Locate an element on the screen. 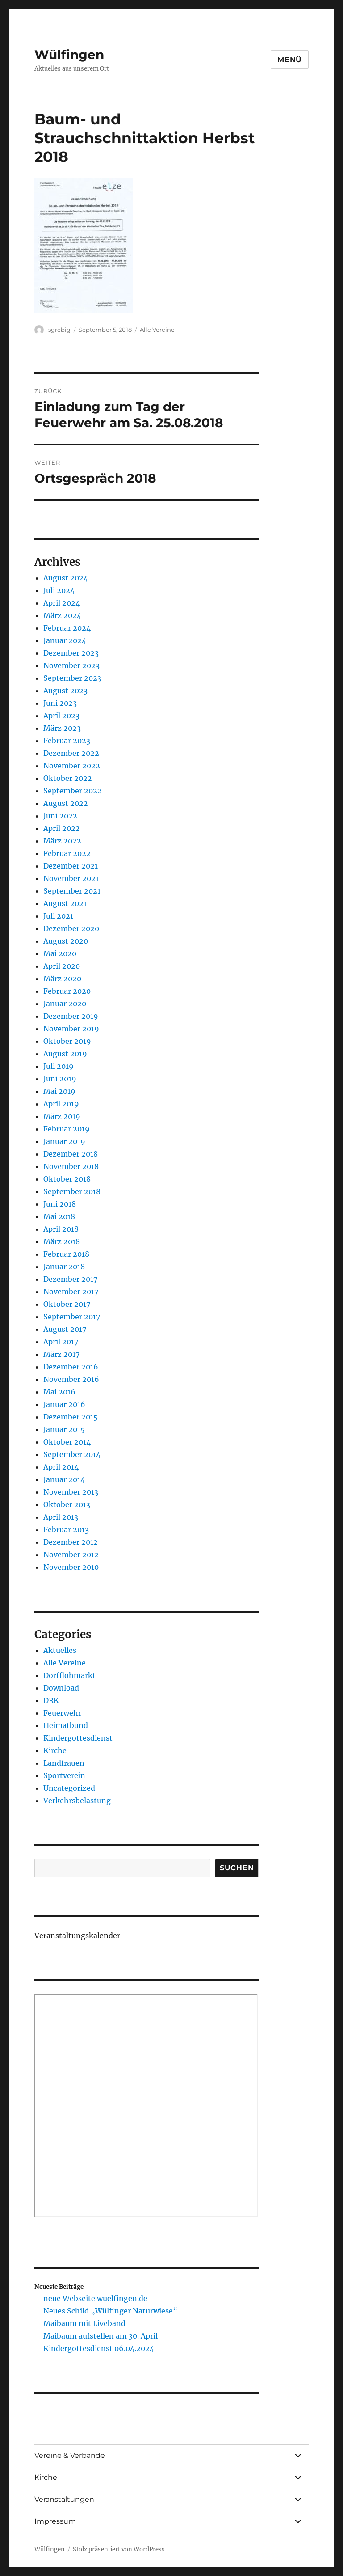 The height and width of the screenshot is (2576, 343). Mai 2019 is located at coordinates (59, 1091).